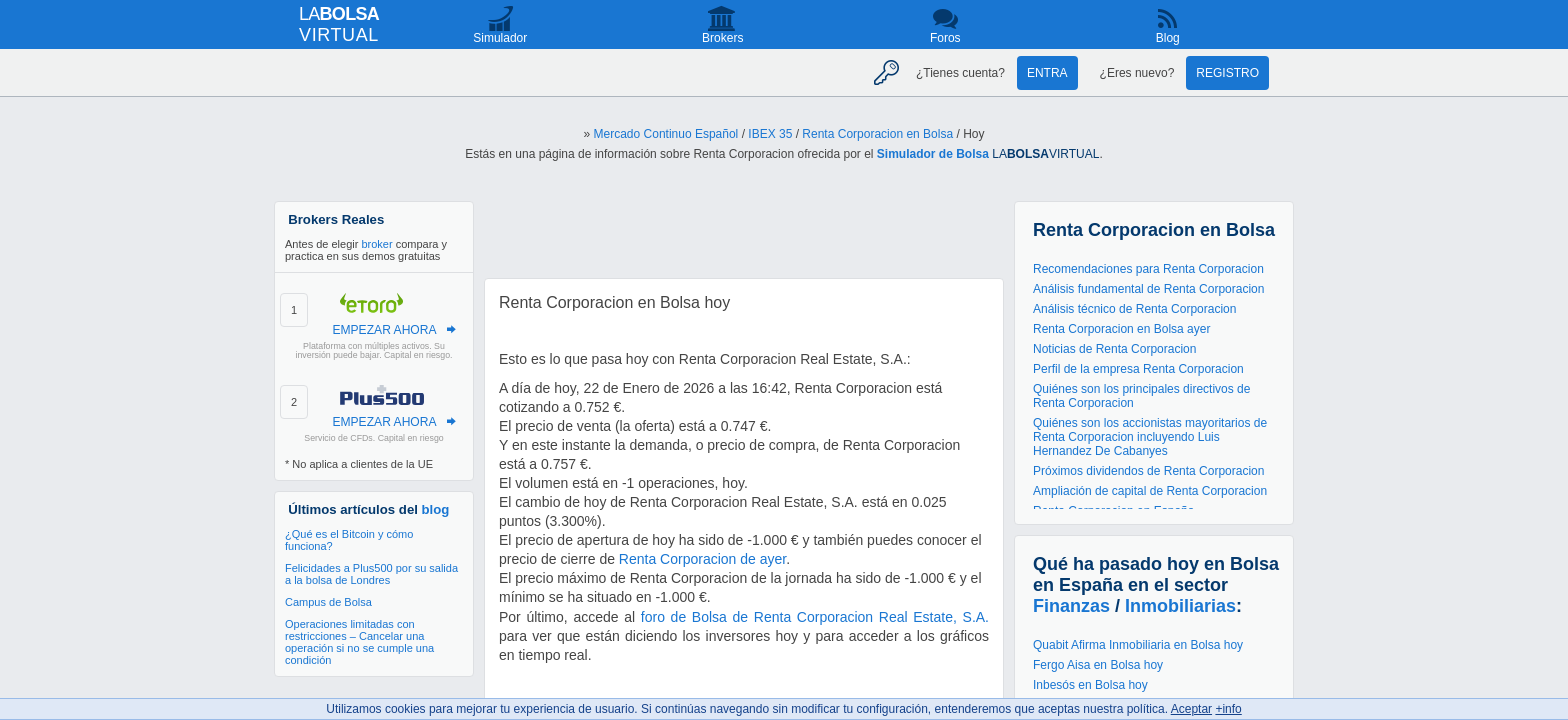 The width and height of the screenshot is (1568, 720). What do you see at coordinates (1071, 606) in the screenshot?
I see `Finanzas` at bounding box center [1071, 606].